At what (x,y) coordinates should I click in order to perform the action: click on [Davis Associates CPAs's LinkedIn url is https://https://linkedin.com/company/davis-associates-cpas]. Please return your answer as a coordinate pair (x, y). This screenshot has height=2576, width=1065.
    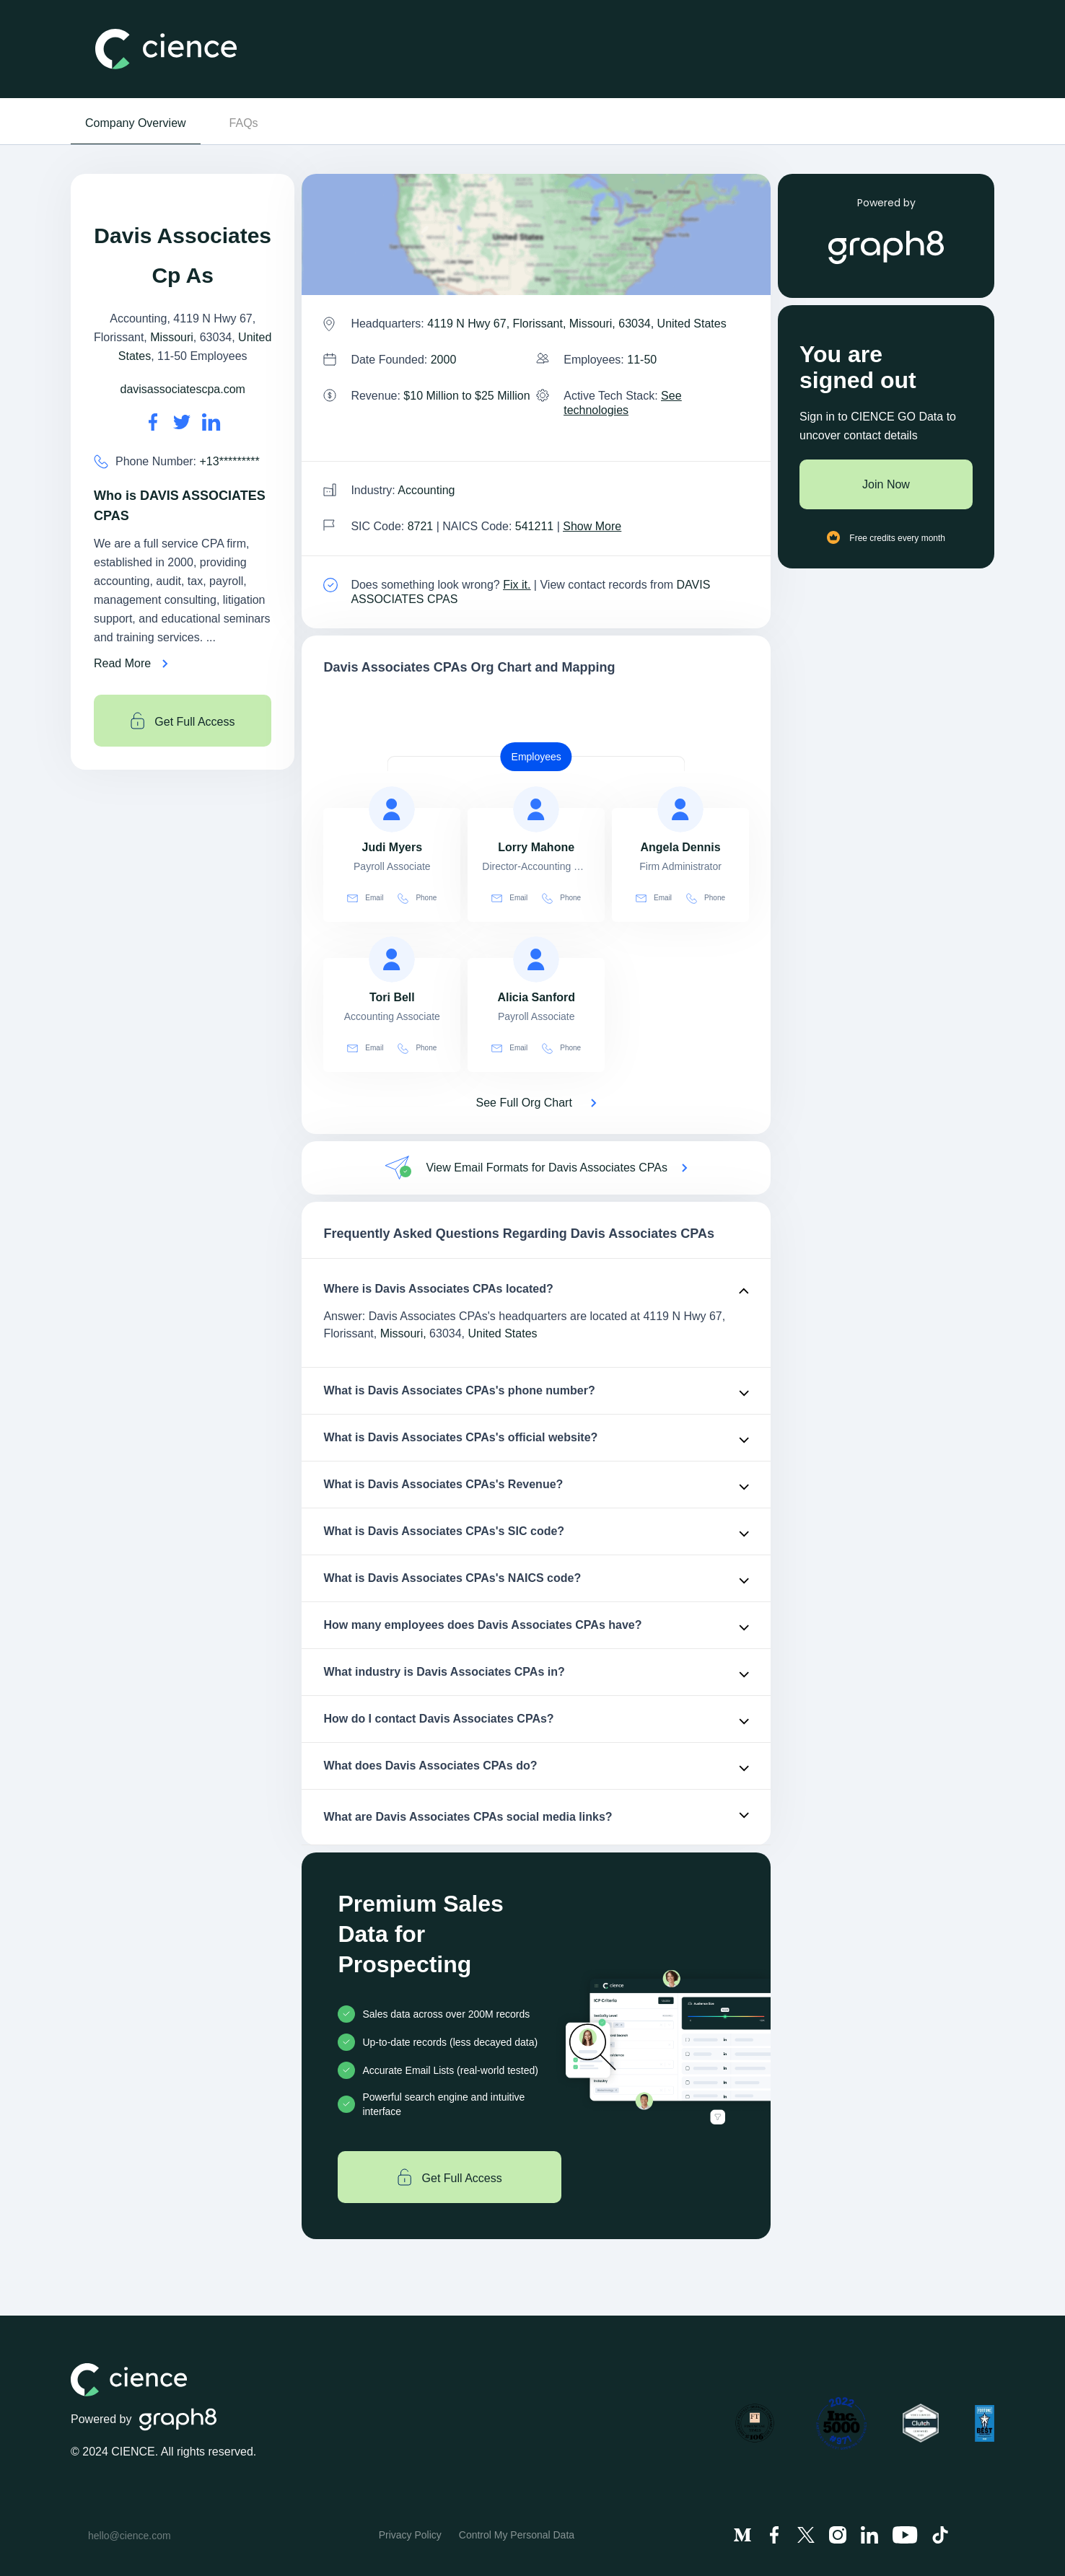
    Looking at the image, I should click on (211, 422).